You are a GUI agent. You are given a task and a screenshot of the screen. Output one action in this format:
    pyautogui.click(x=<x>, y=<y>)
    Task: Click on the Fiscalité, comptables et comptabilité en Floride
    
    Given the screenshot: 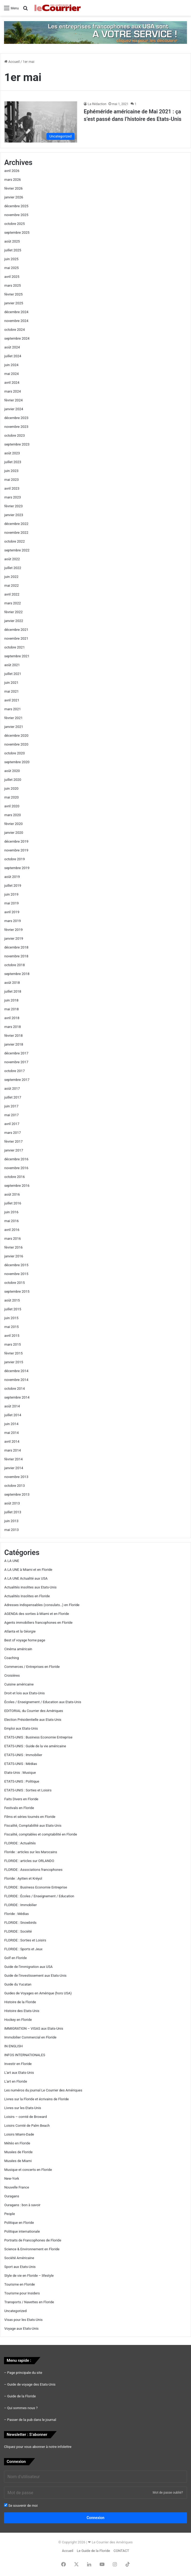 What is the action you would take?
    pyautogui.click(x=40, y=1834)
    